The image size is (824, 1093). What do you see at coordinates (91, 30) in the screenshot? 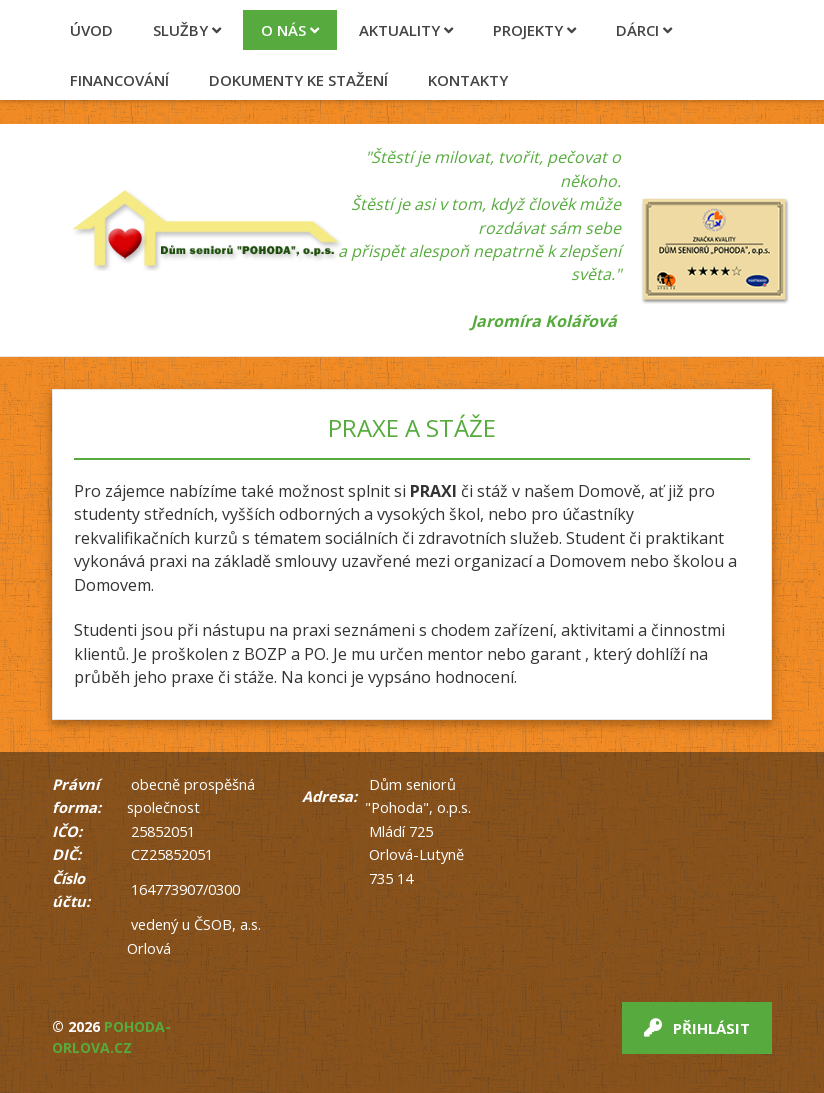
I see `Úvod` at bounding box center [91, 30].